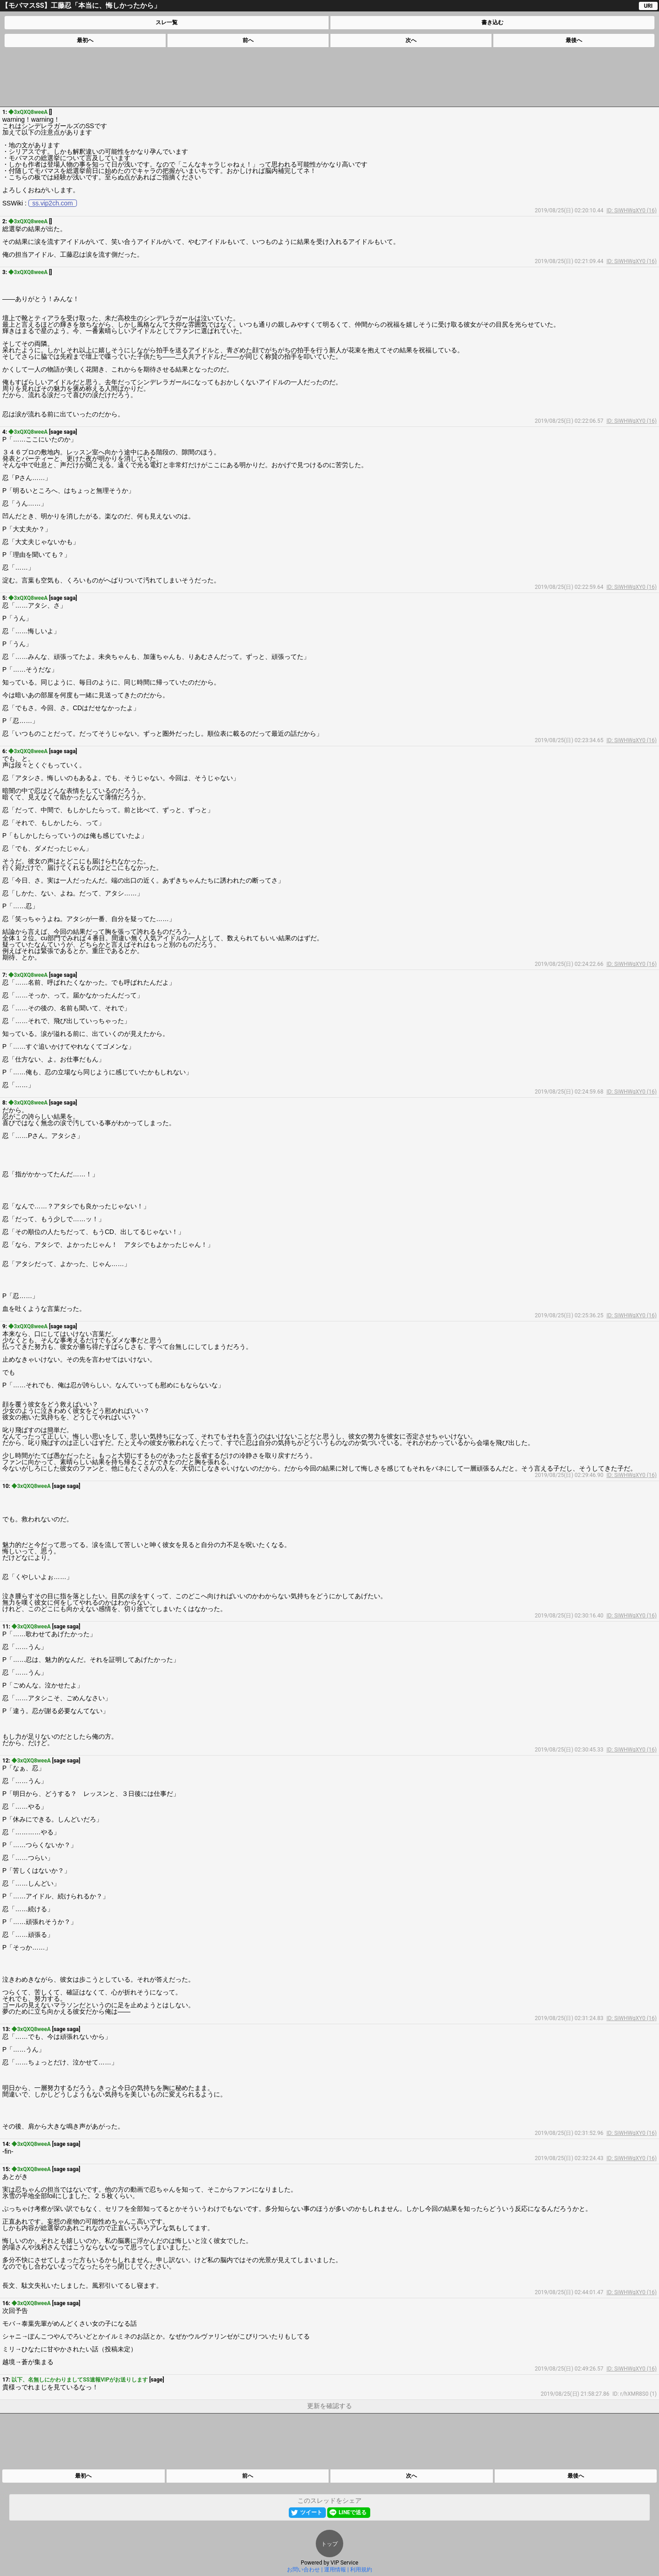 This screenshot has width=659, height=2576. What do you see at coordinates (311, 2512) in the screenshot?
I see `ツイート` at bounding box center [311, 2512].